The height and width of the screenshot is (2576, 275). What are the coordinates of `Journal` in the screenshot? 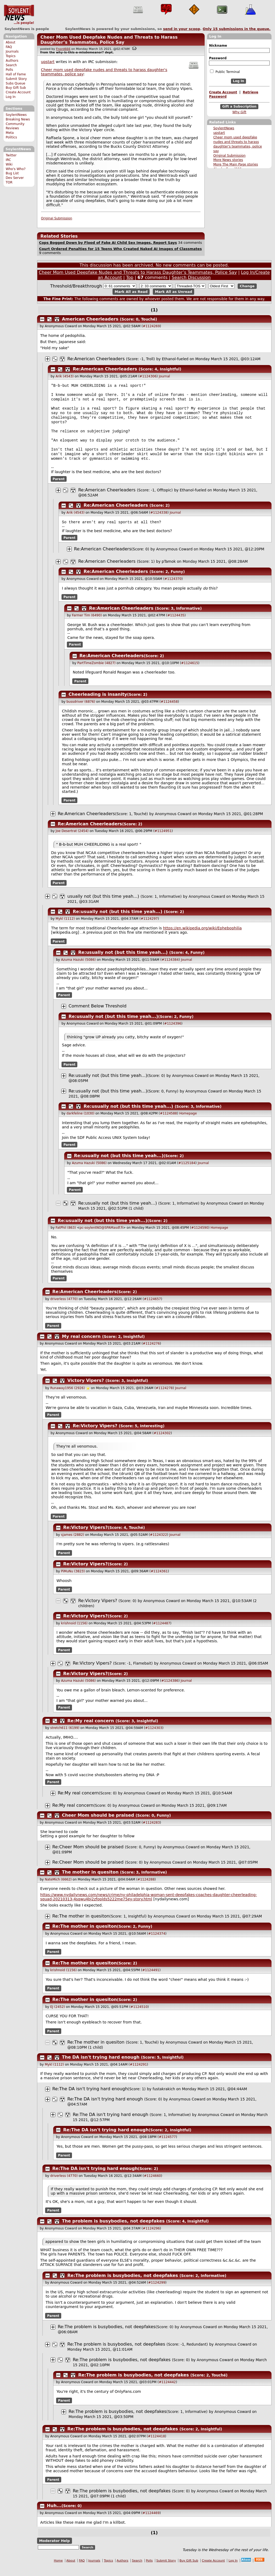 It's located at (164, 376).